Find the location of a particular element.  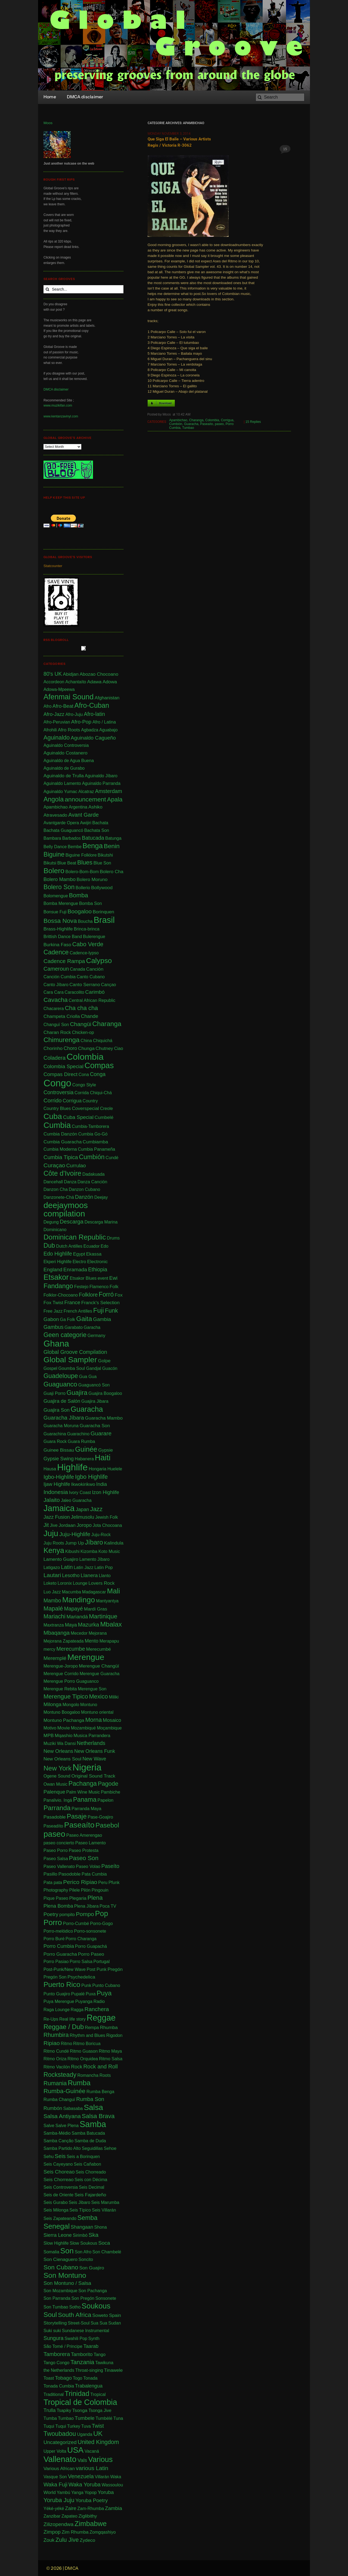

Lounge [Lounge (1 item)] is located at coordinates (80, 1583).